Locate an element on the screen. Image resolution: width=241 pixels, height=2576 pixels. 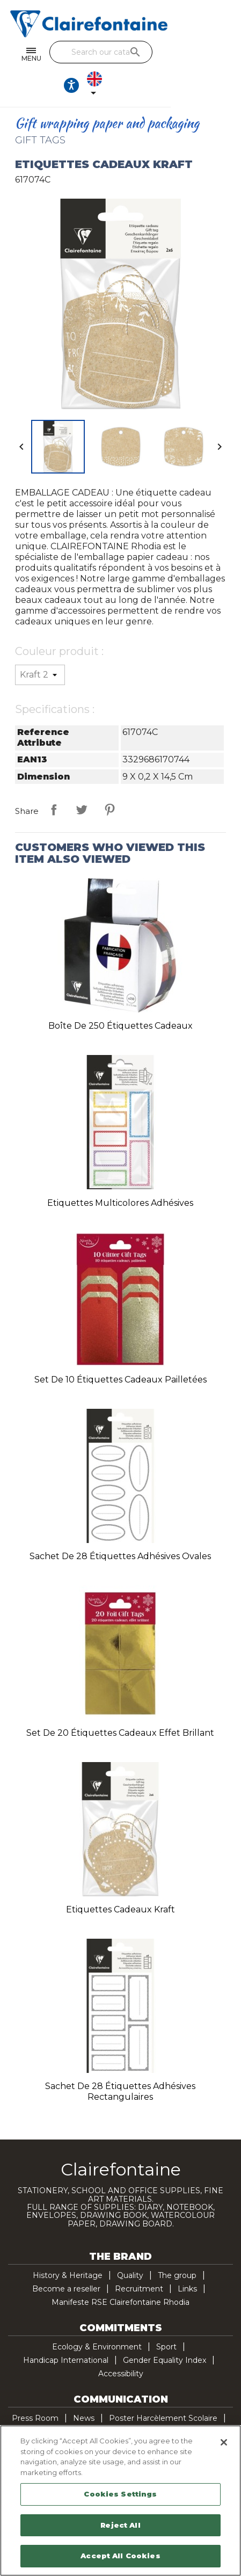
Sachet de 28 étiquettes adhésives ovales is located at coordinates (120, 1528).